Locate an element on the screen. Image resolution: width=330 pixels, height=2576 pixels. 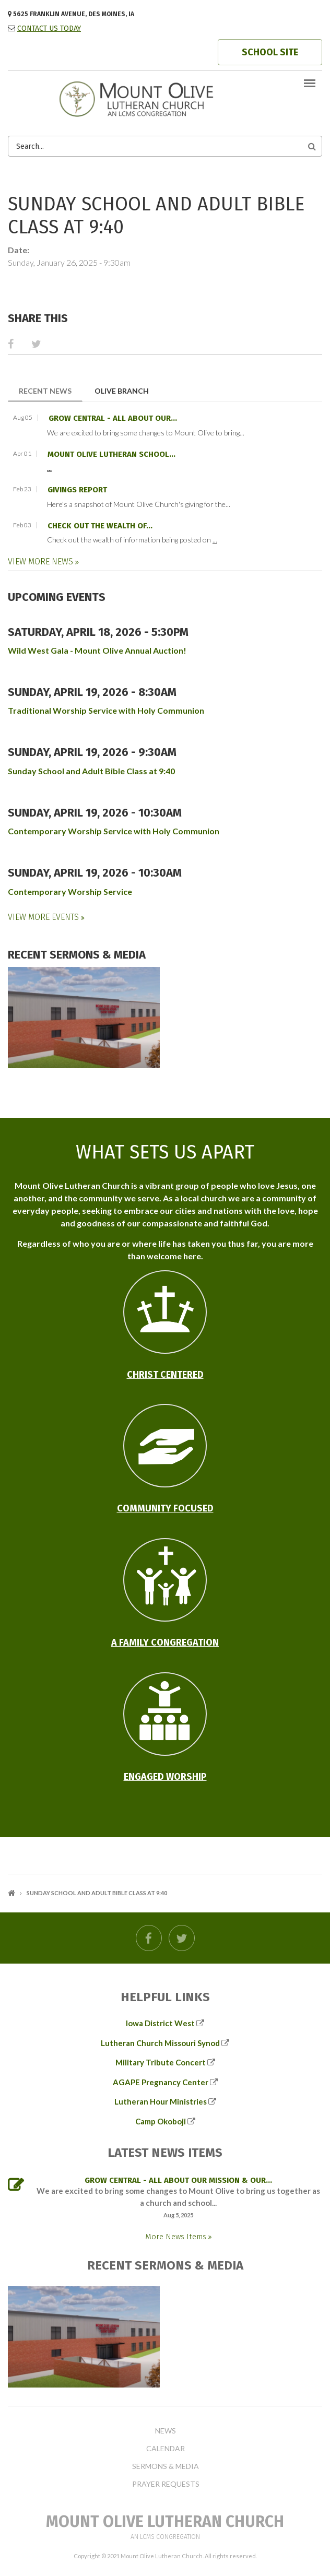
Military Tribute Concert is located at coordinates (160, 2062).